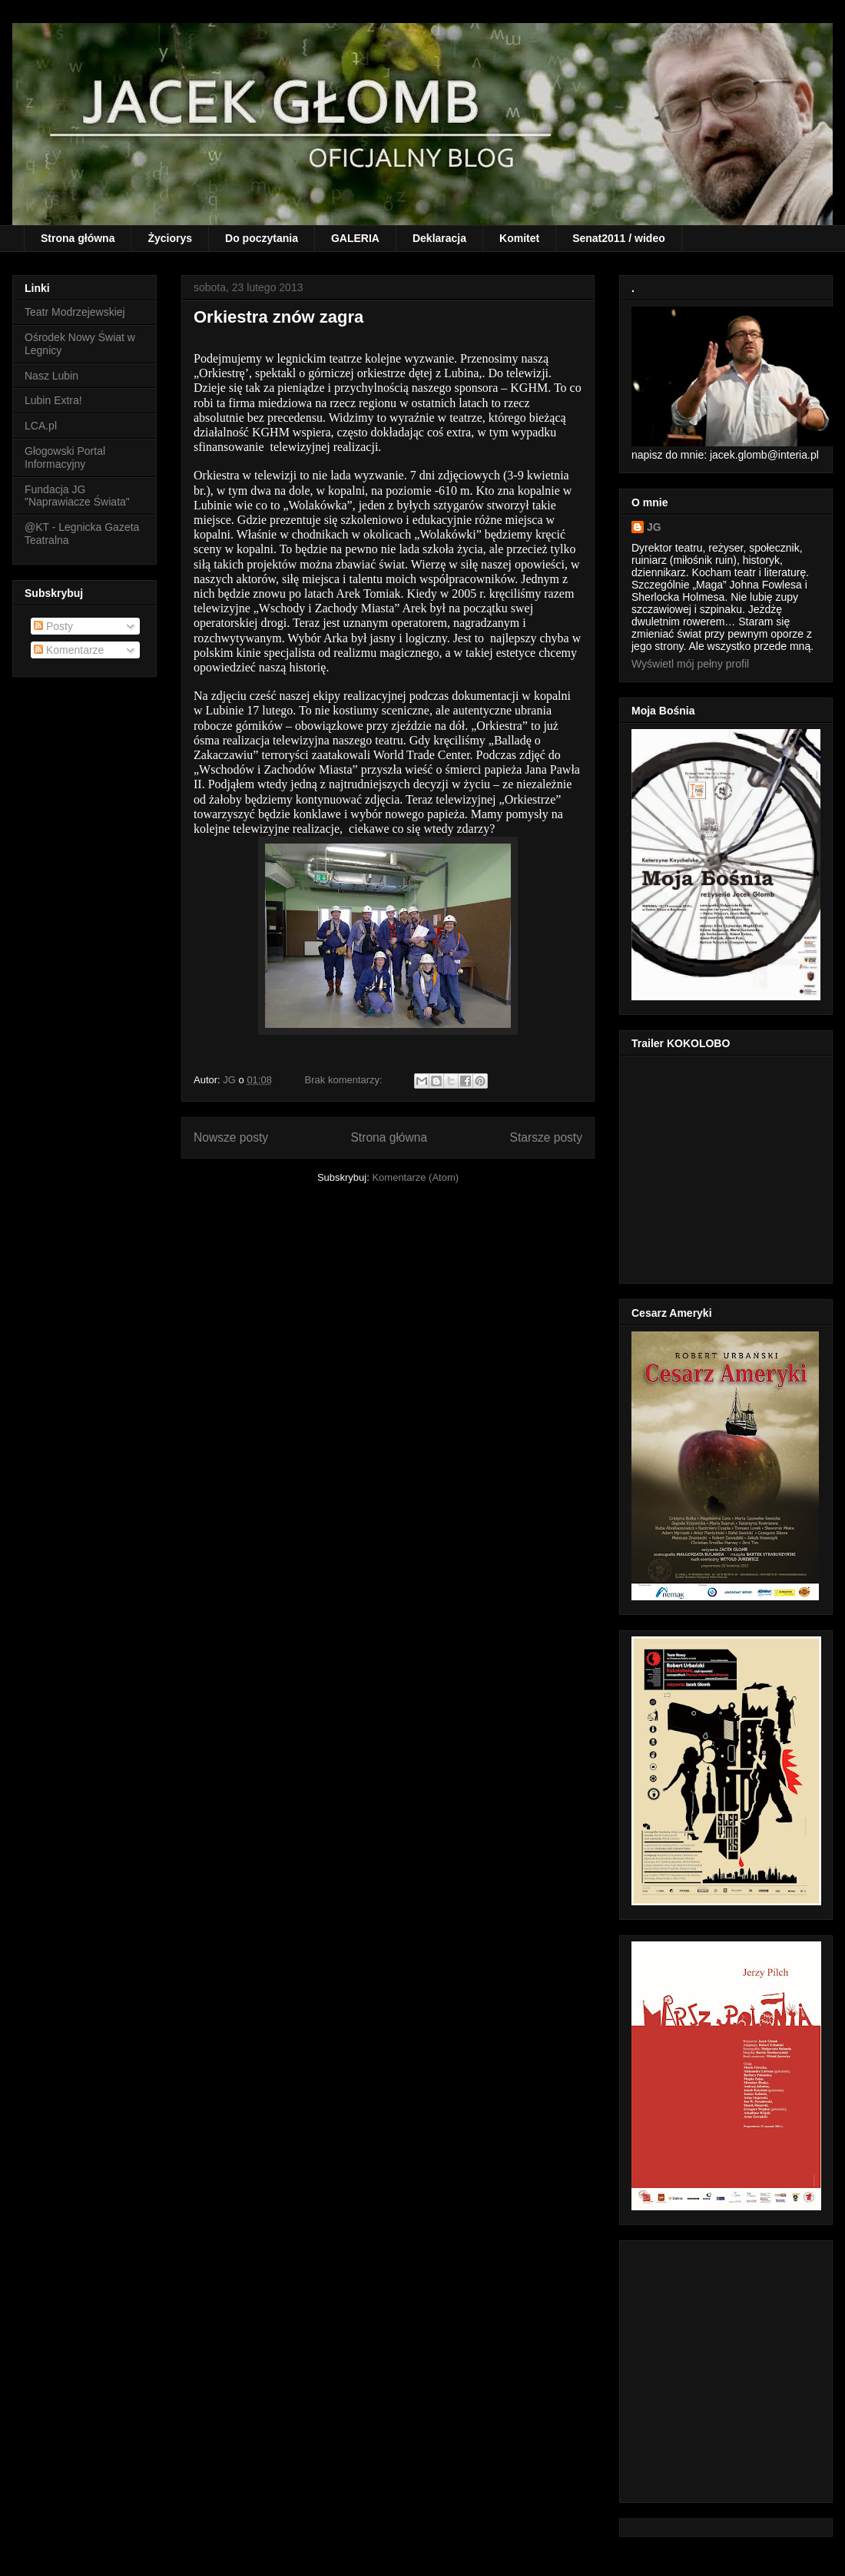 Image resolution: width=845 pixels, height=2576 pixels. What do you see at coordinates (618, 238) in the screenshot?
I see `Senat2011 / wideo` at bounding box center [618, 238].